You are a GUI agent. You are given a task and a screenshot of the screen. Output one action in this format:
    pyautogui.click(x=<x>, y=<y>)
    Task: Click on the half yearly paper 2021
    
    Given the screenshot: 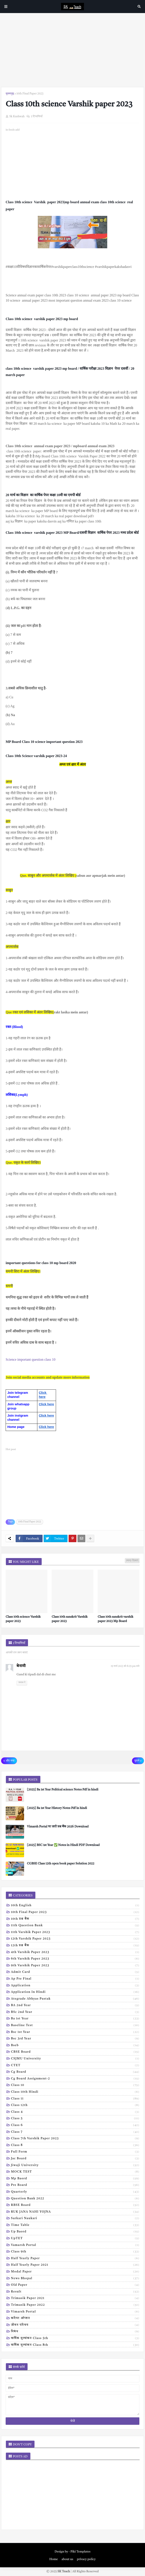 What is the action you would take?
    pyautogui.click(x=75, y=2265)
    